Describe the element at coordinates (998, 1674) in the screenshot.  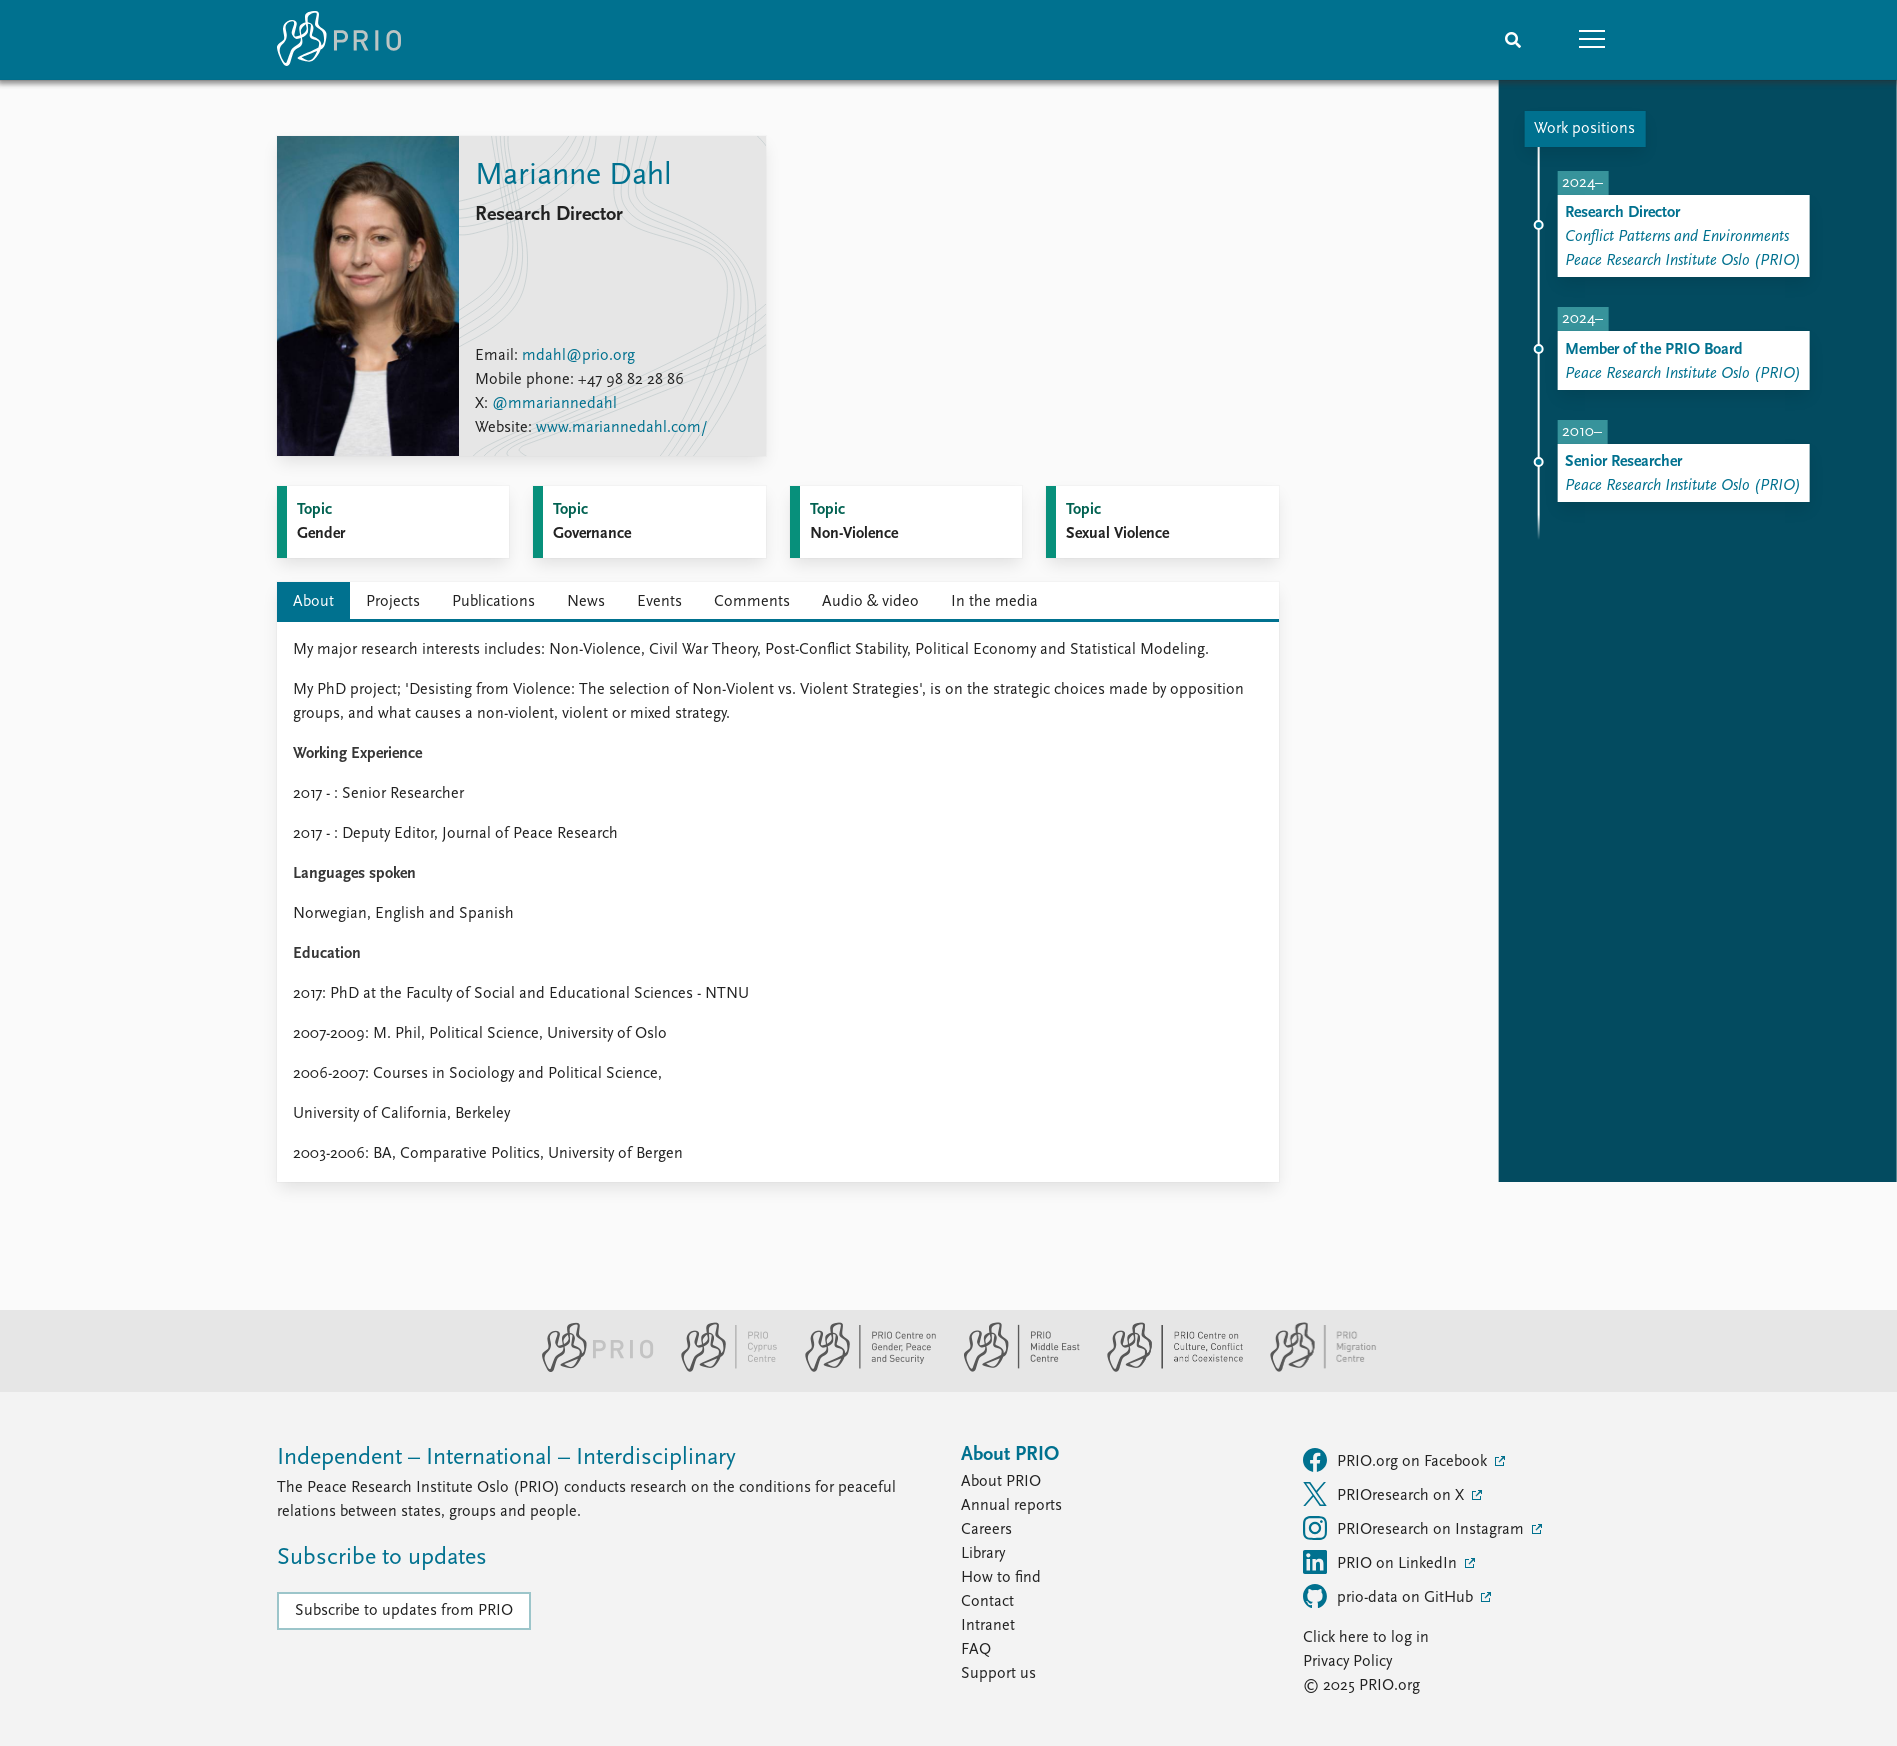
I see `Support us` at that location.